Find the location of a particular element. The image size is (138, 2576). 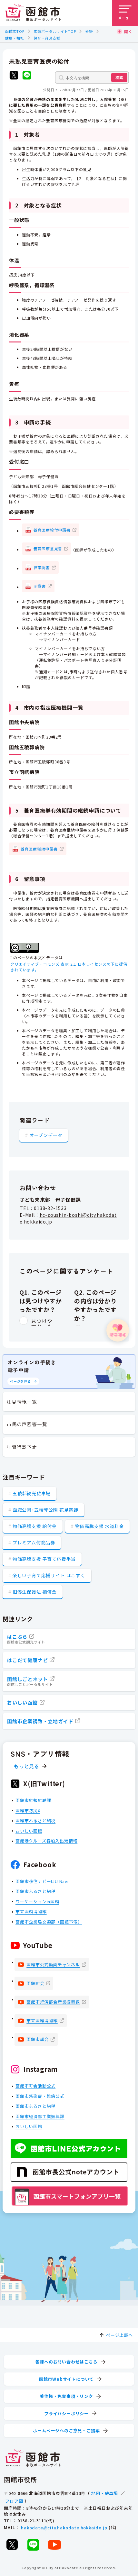

クリエイティブ・コモンズ 表示 2.1 日本ライセンスの下に提供されています。 is located at coordinates (68, 966).